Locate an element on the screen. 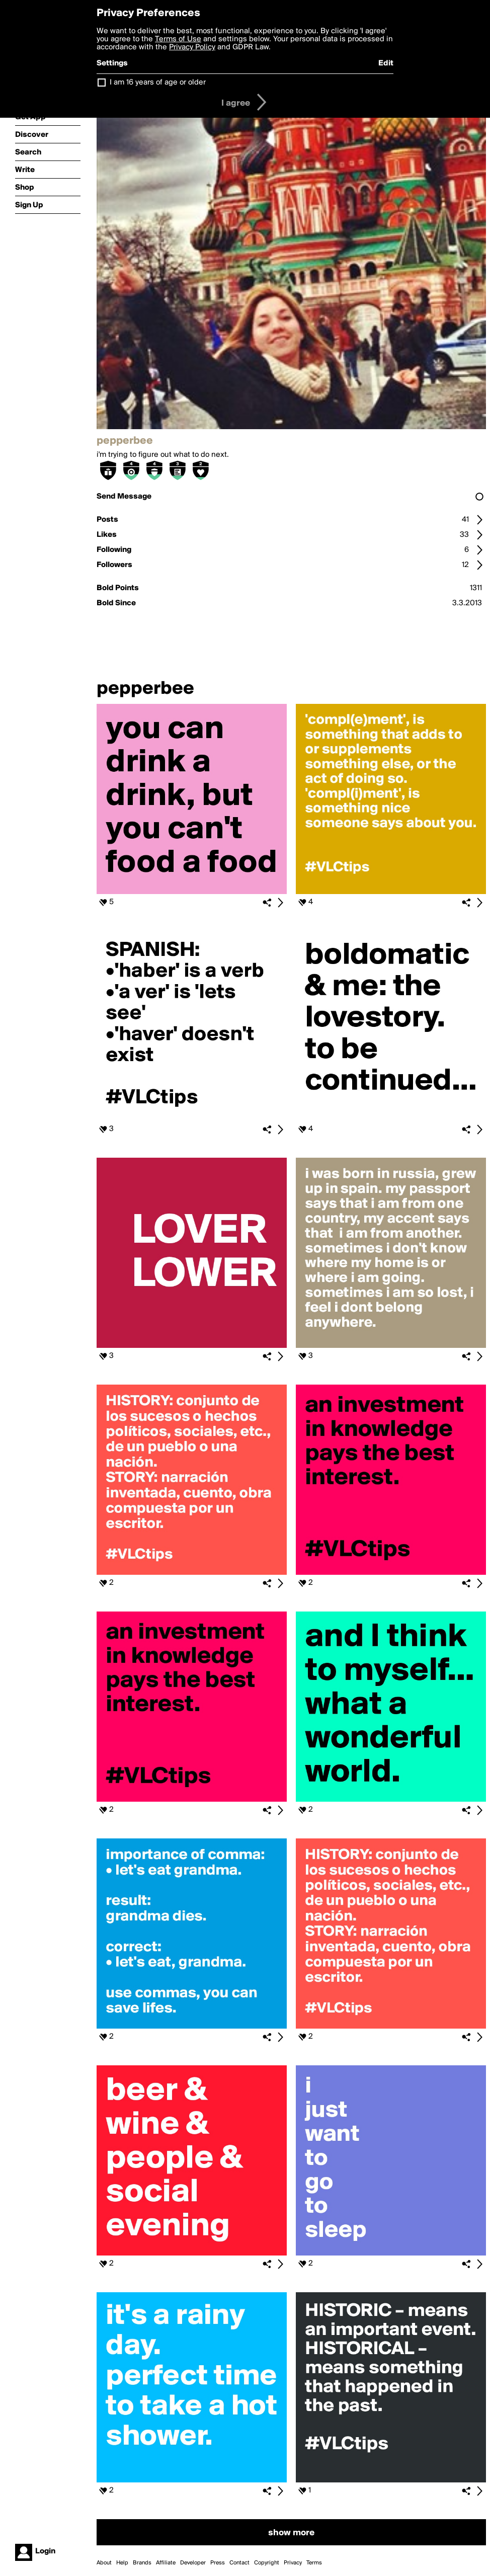  Terms is located at coordinates (314, 2563).